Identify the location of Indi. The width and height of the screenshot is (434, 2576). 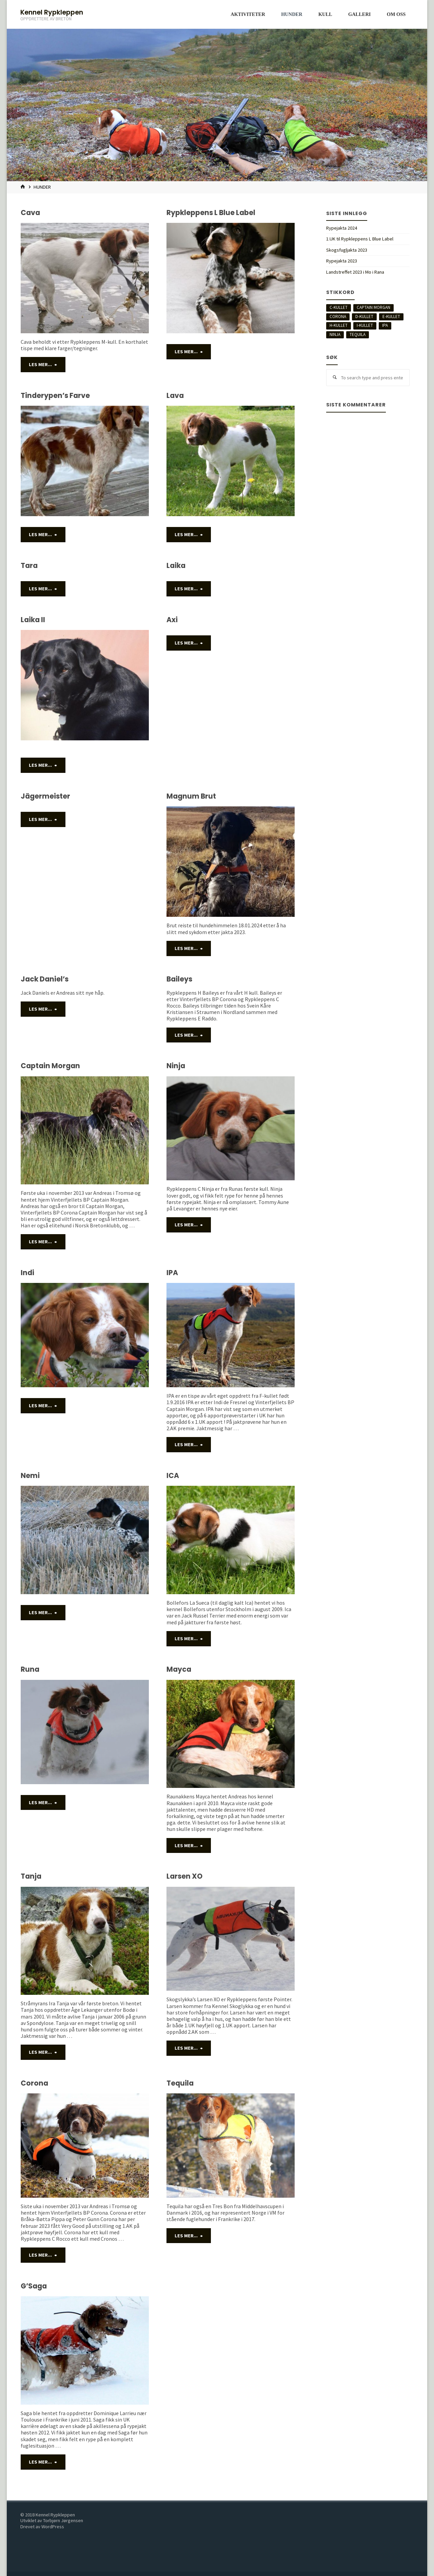
(27, 1270).